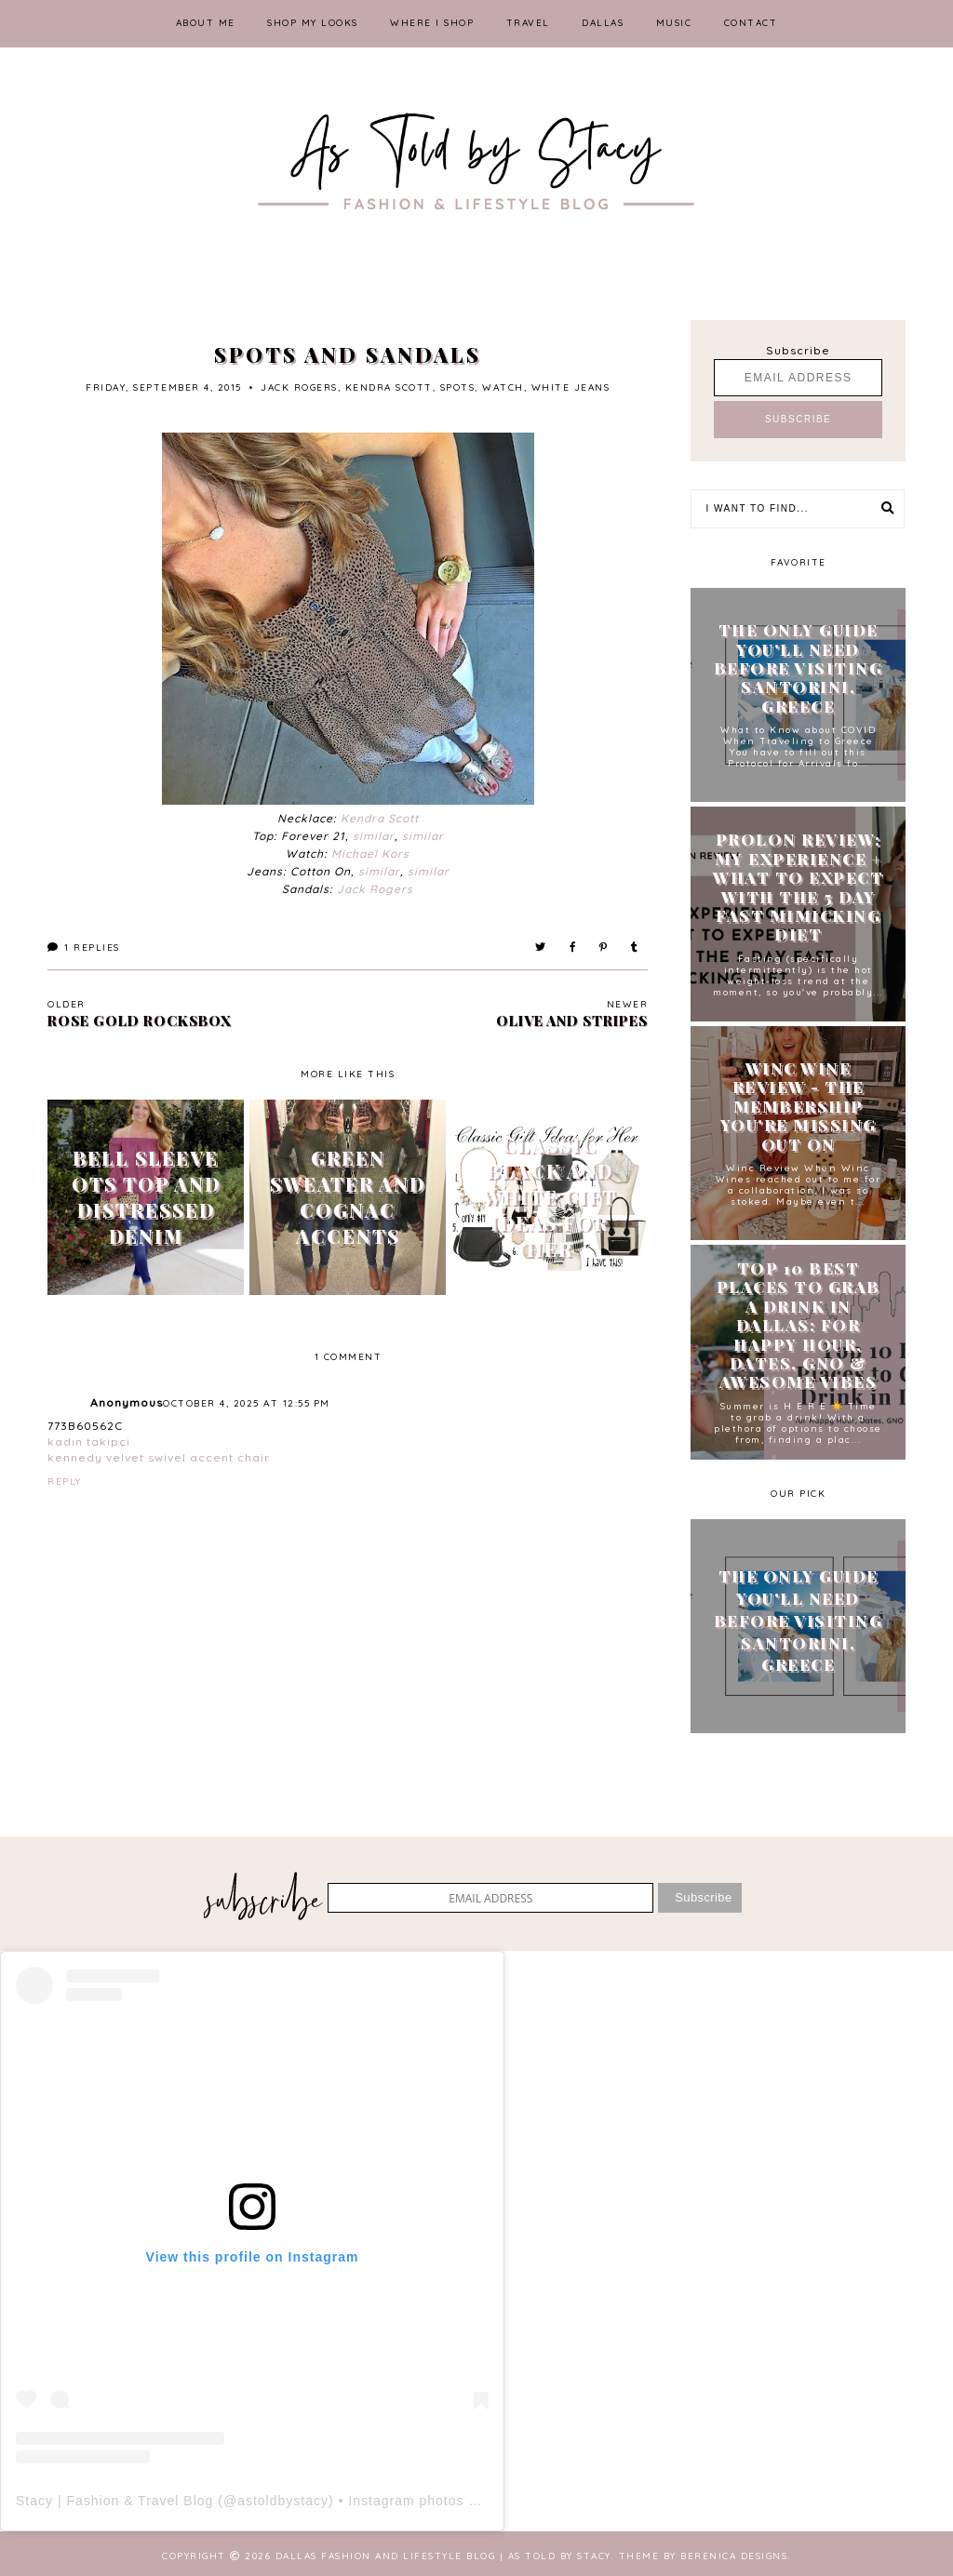 The image size is (953, 2576). I want to click on ABOUT ME, so click(205, 23).